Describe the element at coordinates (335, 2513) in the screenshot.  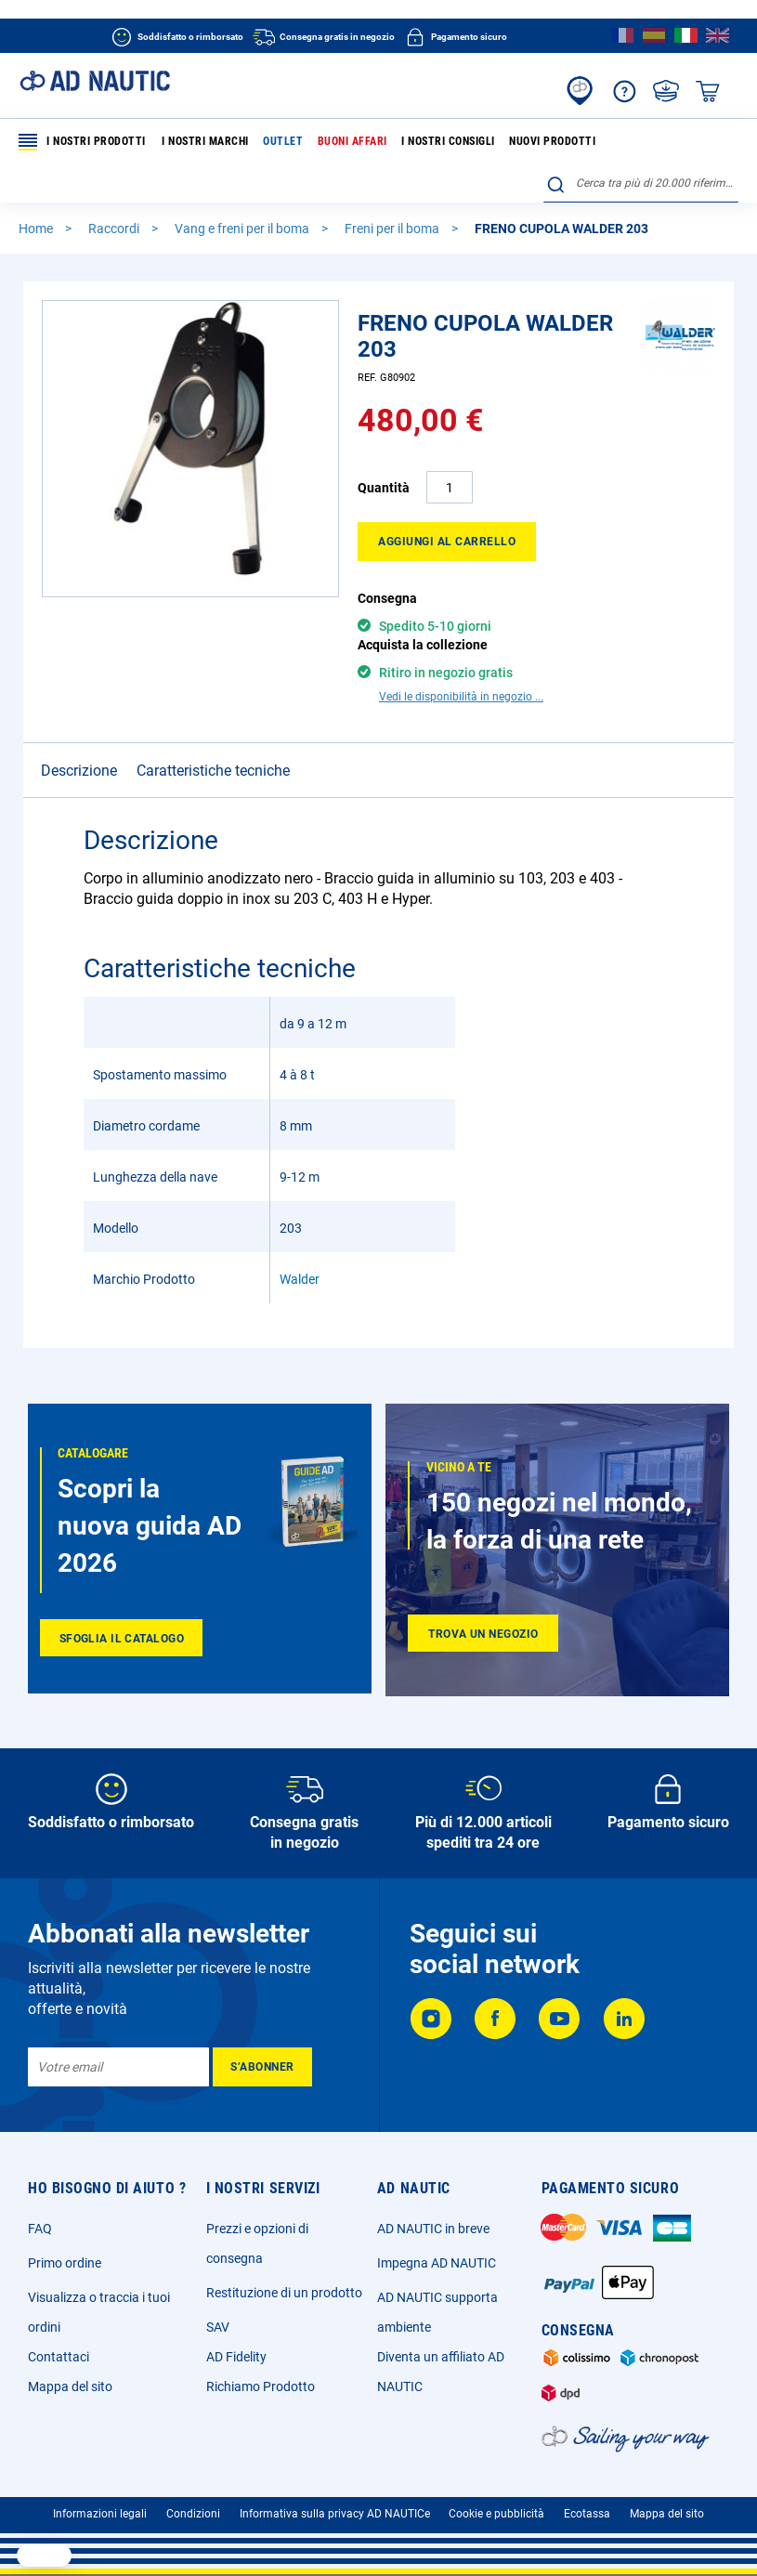
I see `Informativa sulla privacy AD NAUTICe` at that location.